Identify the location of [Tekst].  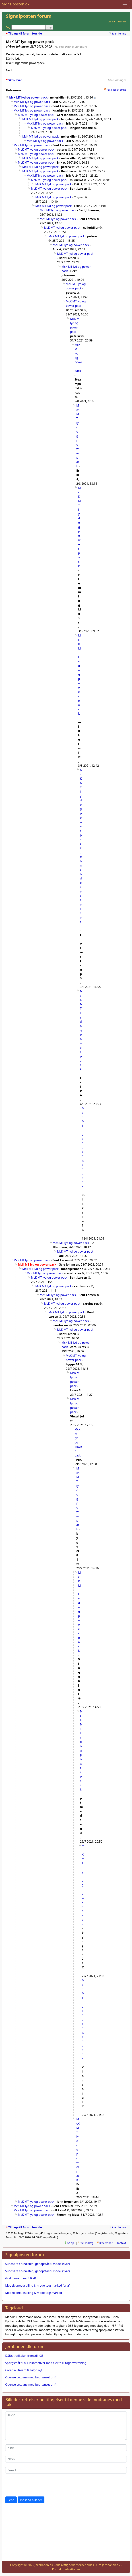
(66, 2425).